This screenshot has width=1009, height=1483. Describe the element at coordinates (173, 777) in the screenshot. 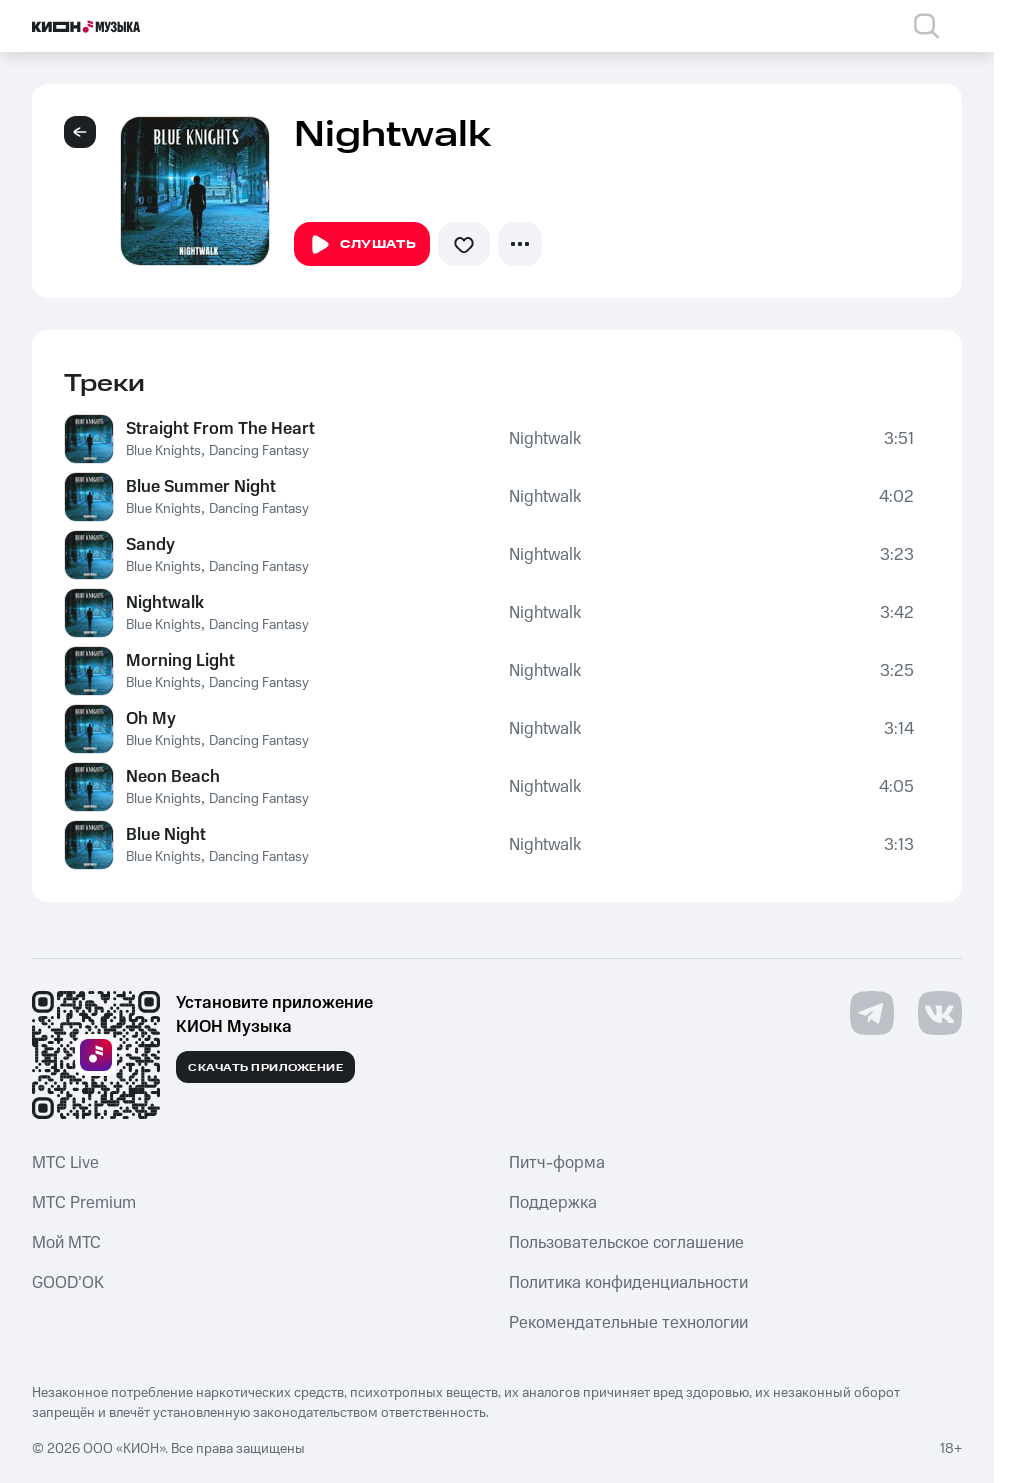

I see `Neon Beach` at that location.